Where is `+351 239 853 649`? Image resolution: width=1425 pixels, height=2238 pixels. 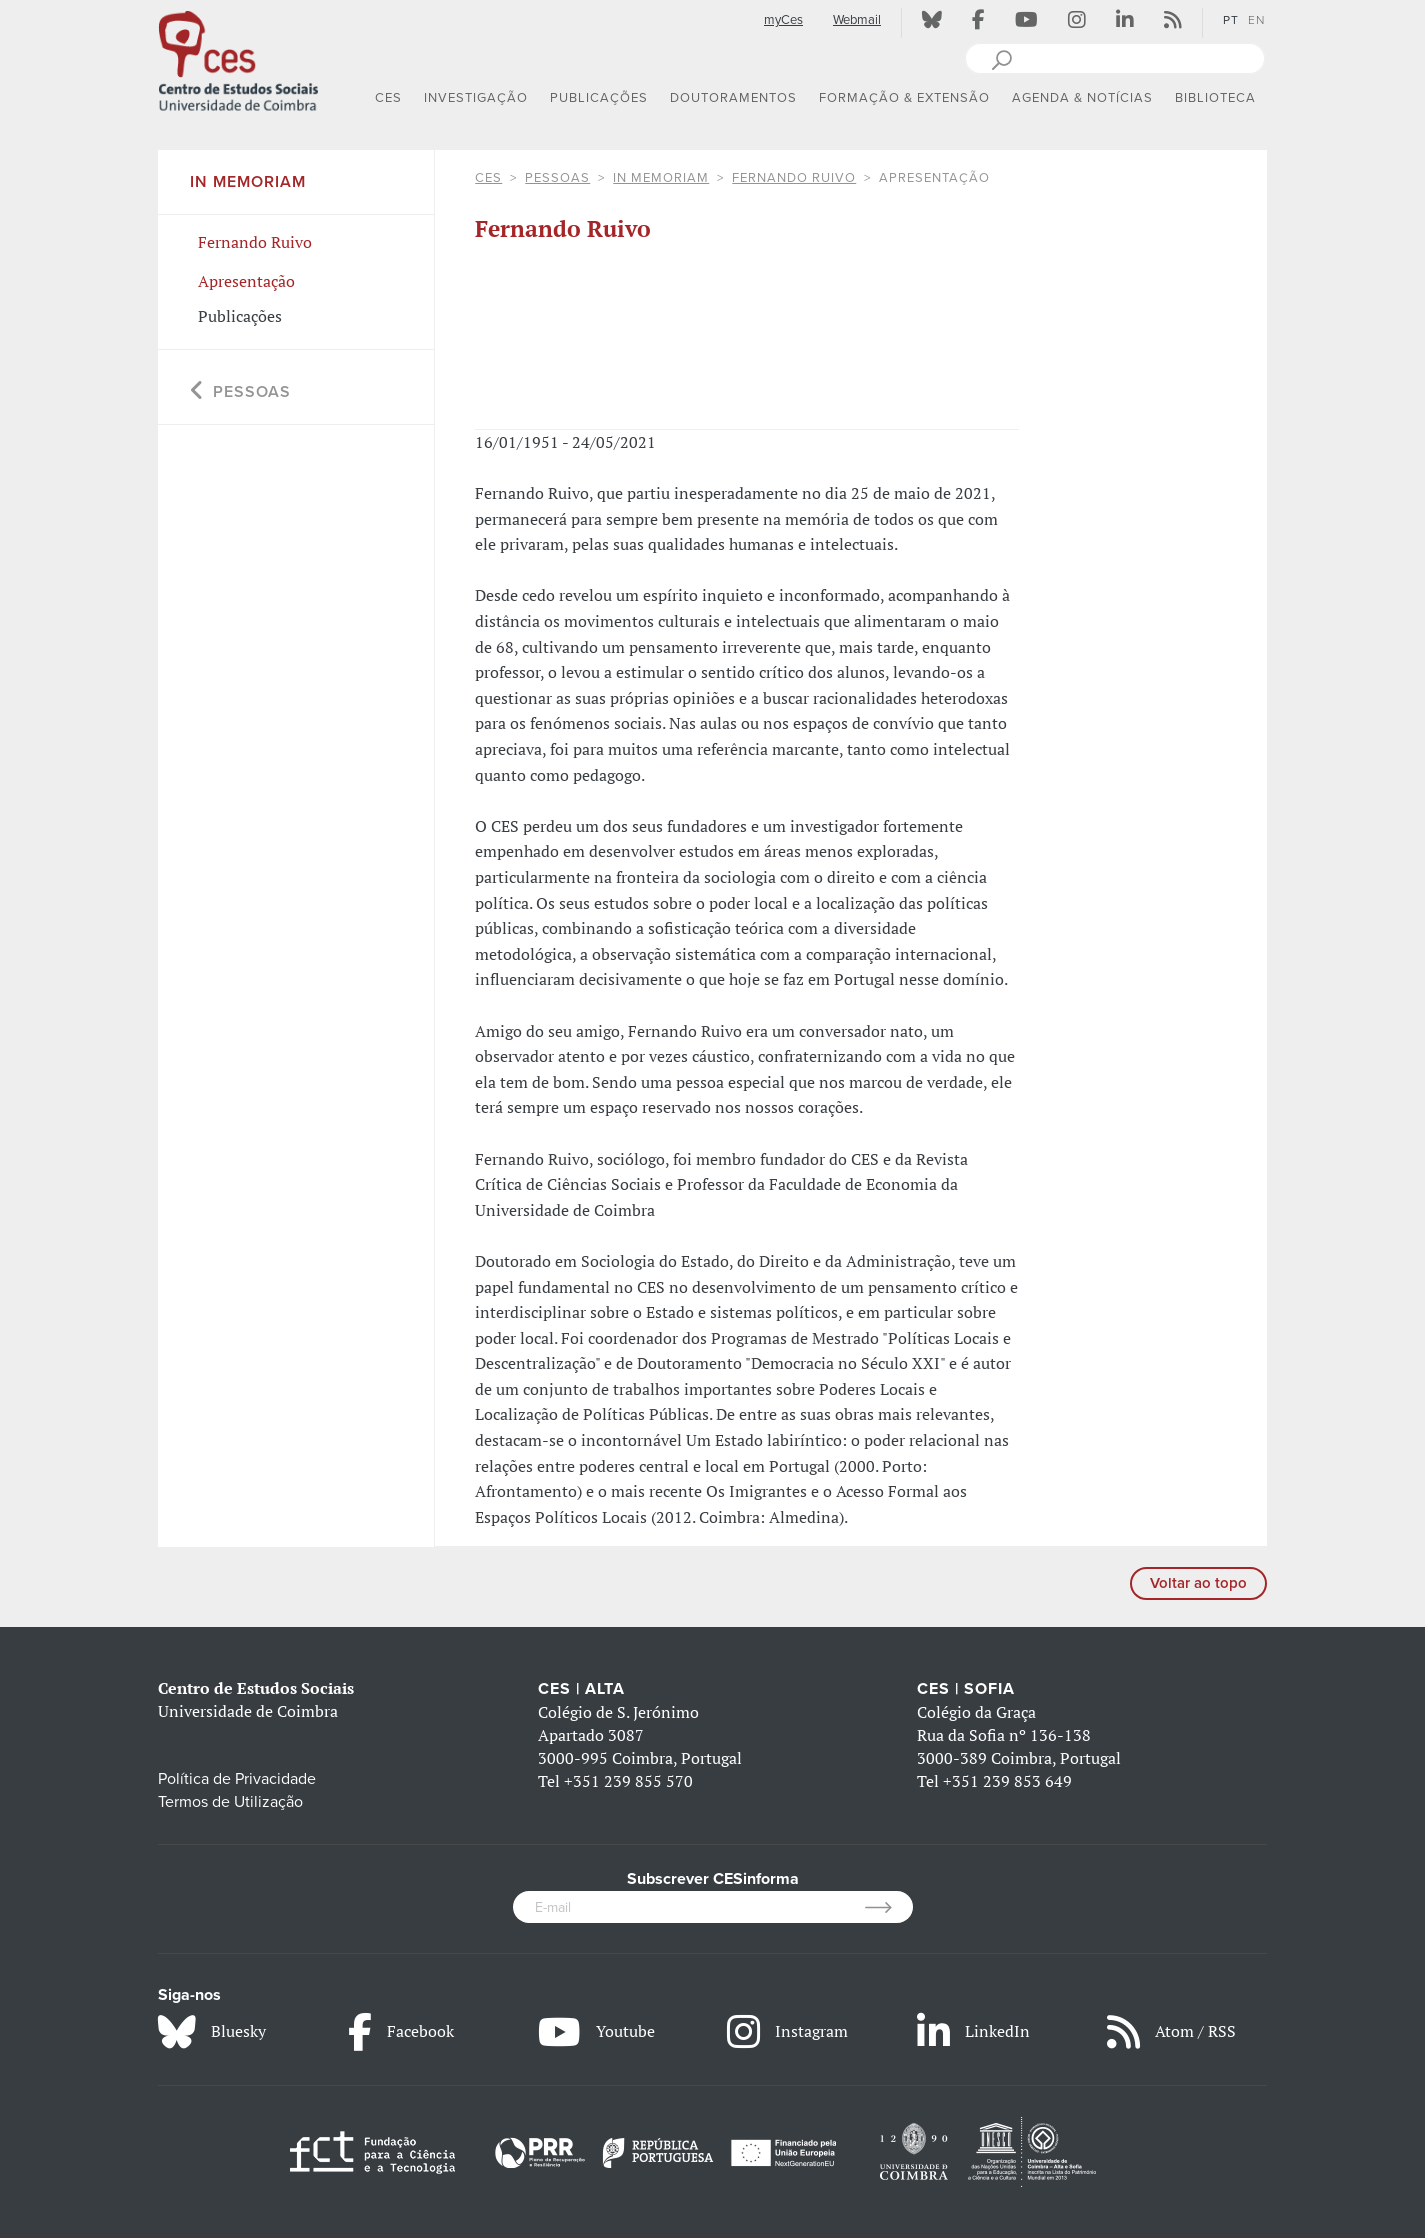
+351 239 853 649 is located at coordinates (1007, 1781).